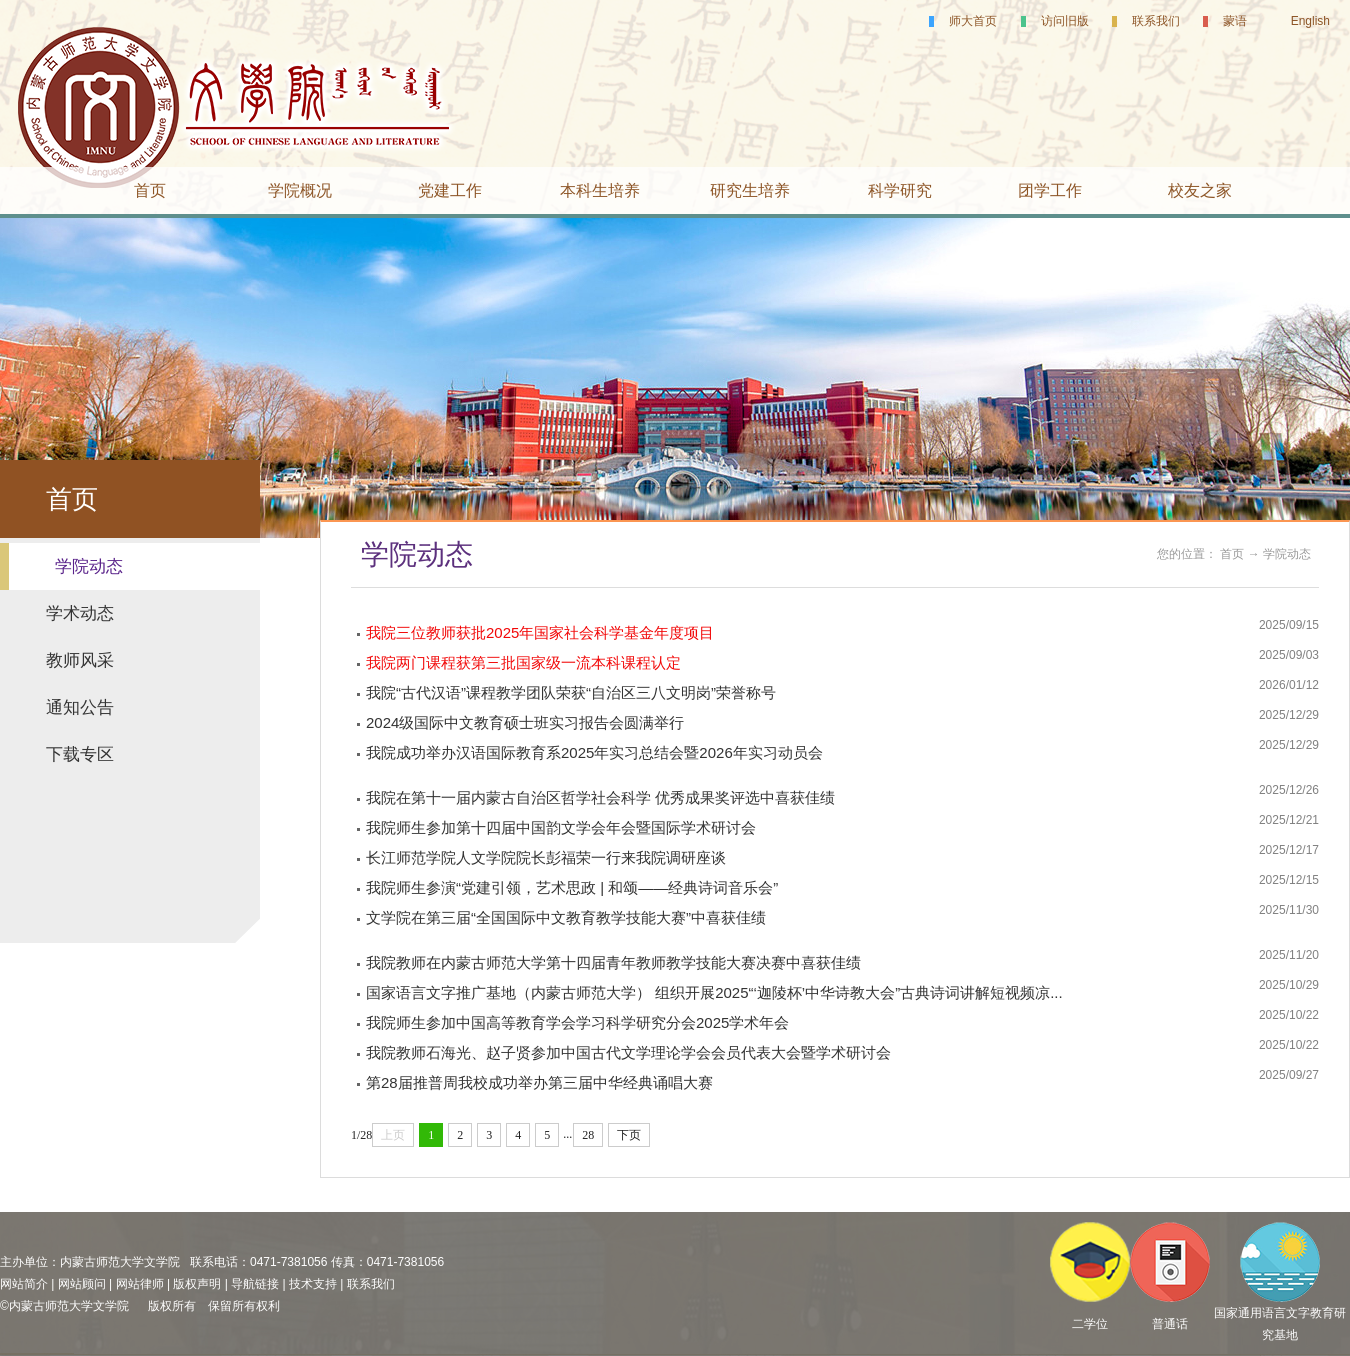 The image size is (1350, 1356). What do you see at coordinates (600, 797) in the screenshot?
I see `我院在第十一届内蒙古自治区哲学社会科学 优秀成果奖评选中喜获佳绩` at bounding box center [600, 797].